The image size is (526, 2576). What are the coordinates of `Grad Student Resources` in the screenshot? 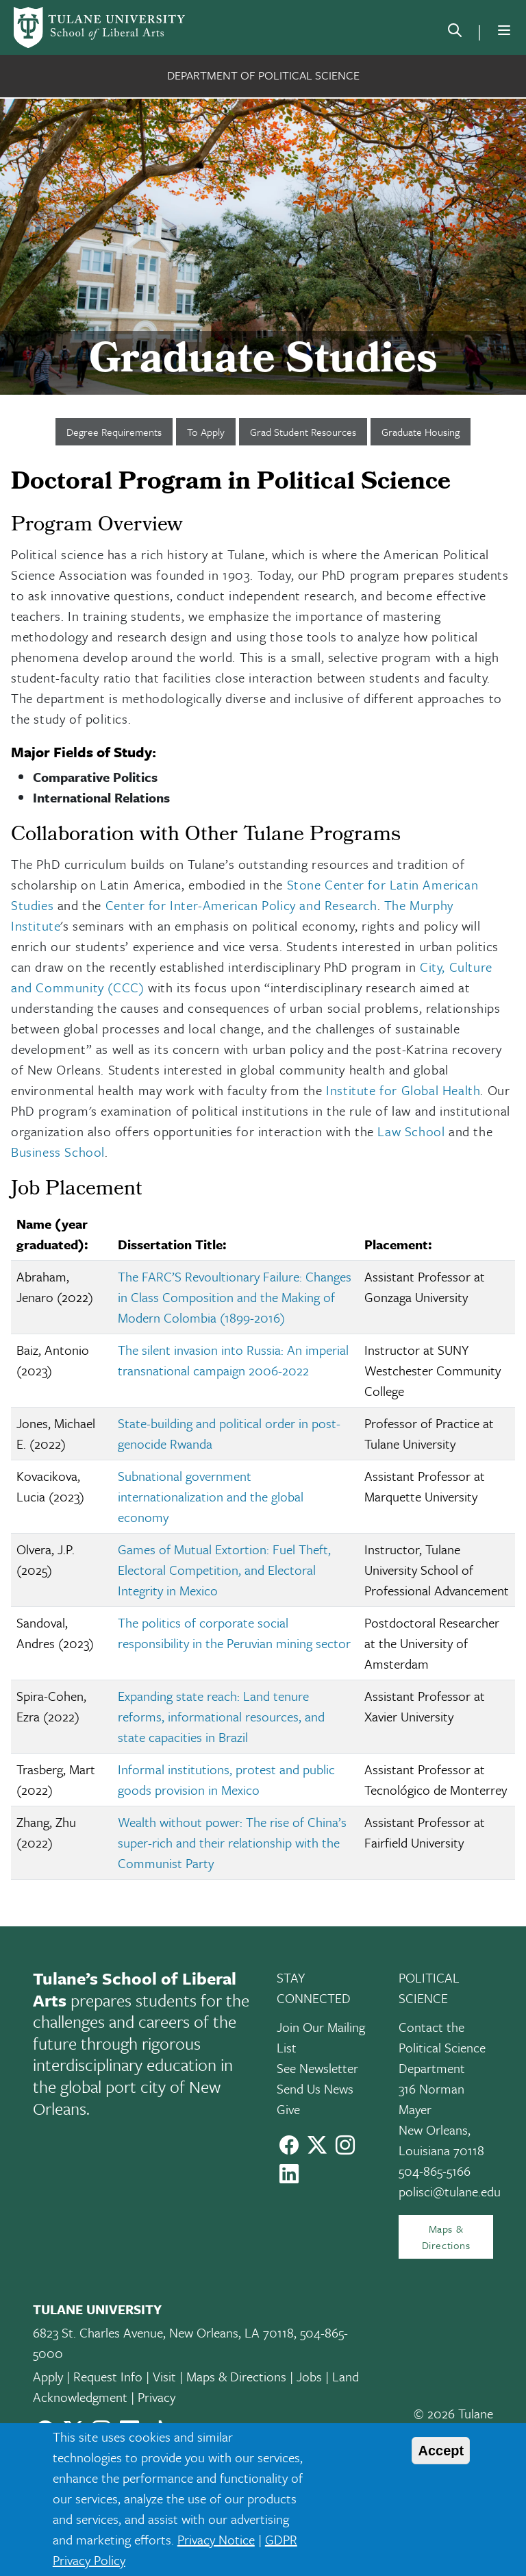 It's located at (303, 431).